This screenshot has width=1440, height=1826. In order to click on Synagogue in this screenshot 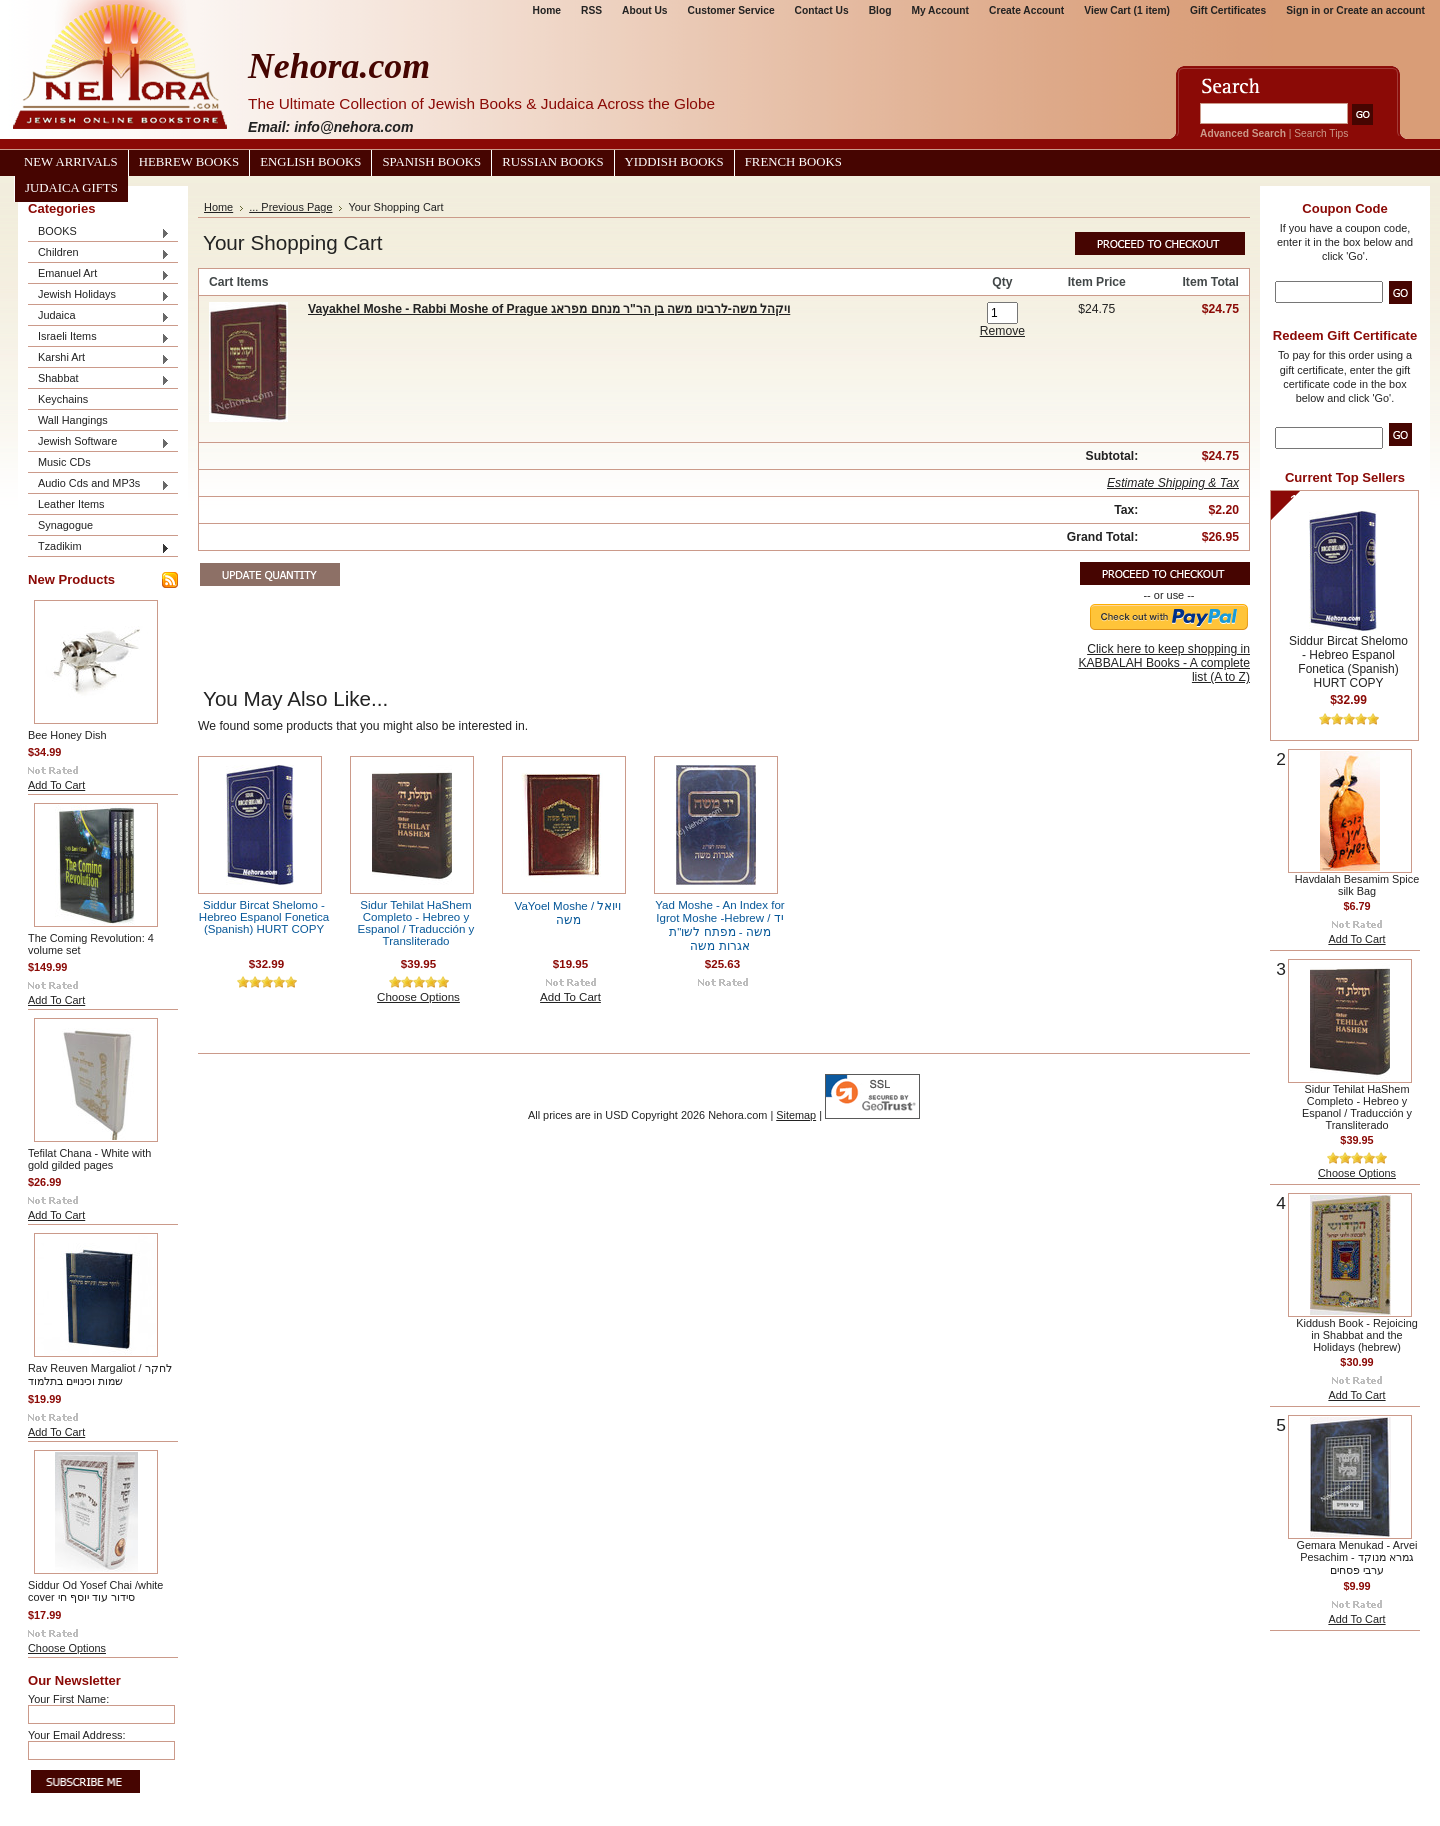, I will do `click(65, 525)`.